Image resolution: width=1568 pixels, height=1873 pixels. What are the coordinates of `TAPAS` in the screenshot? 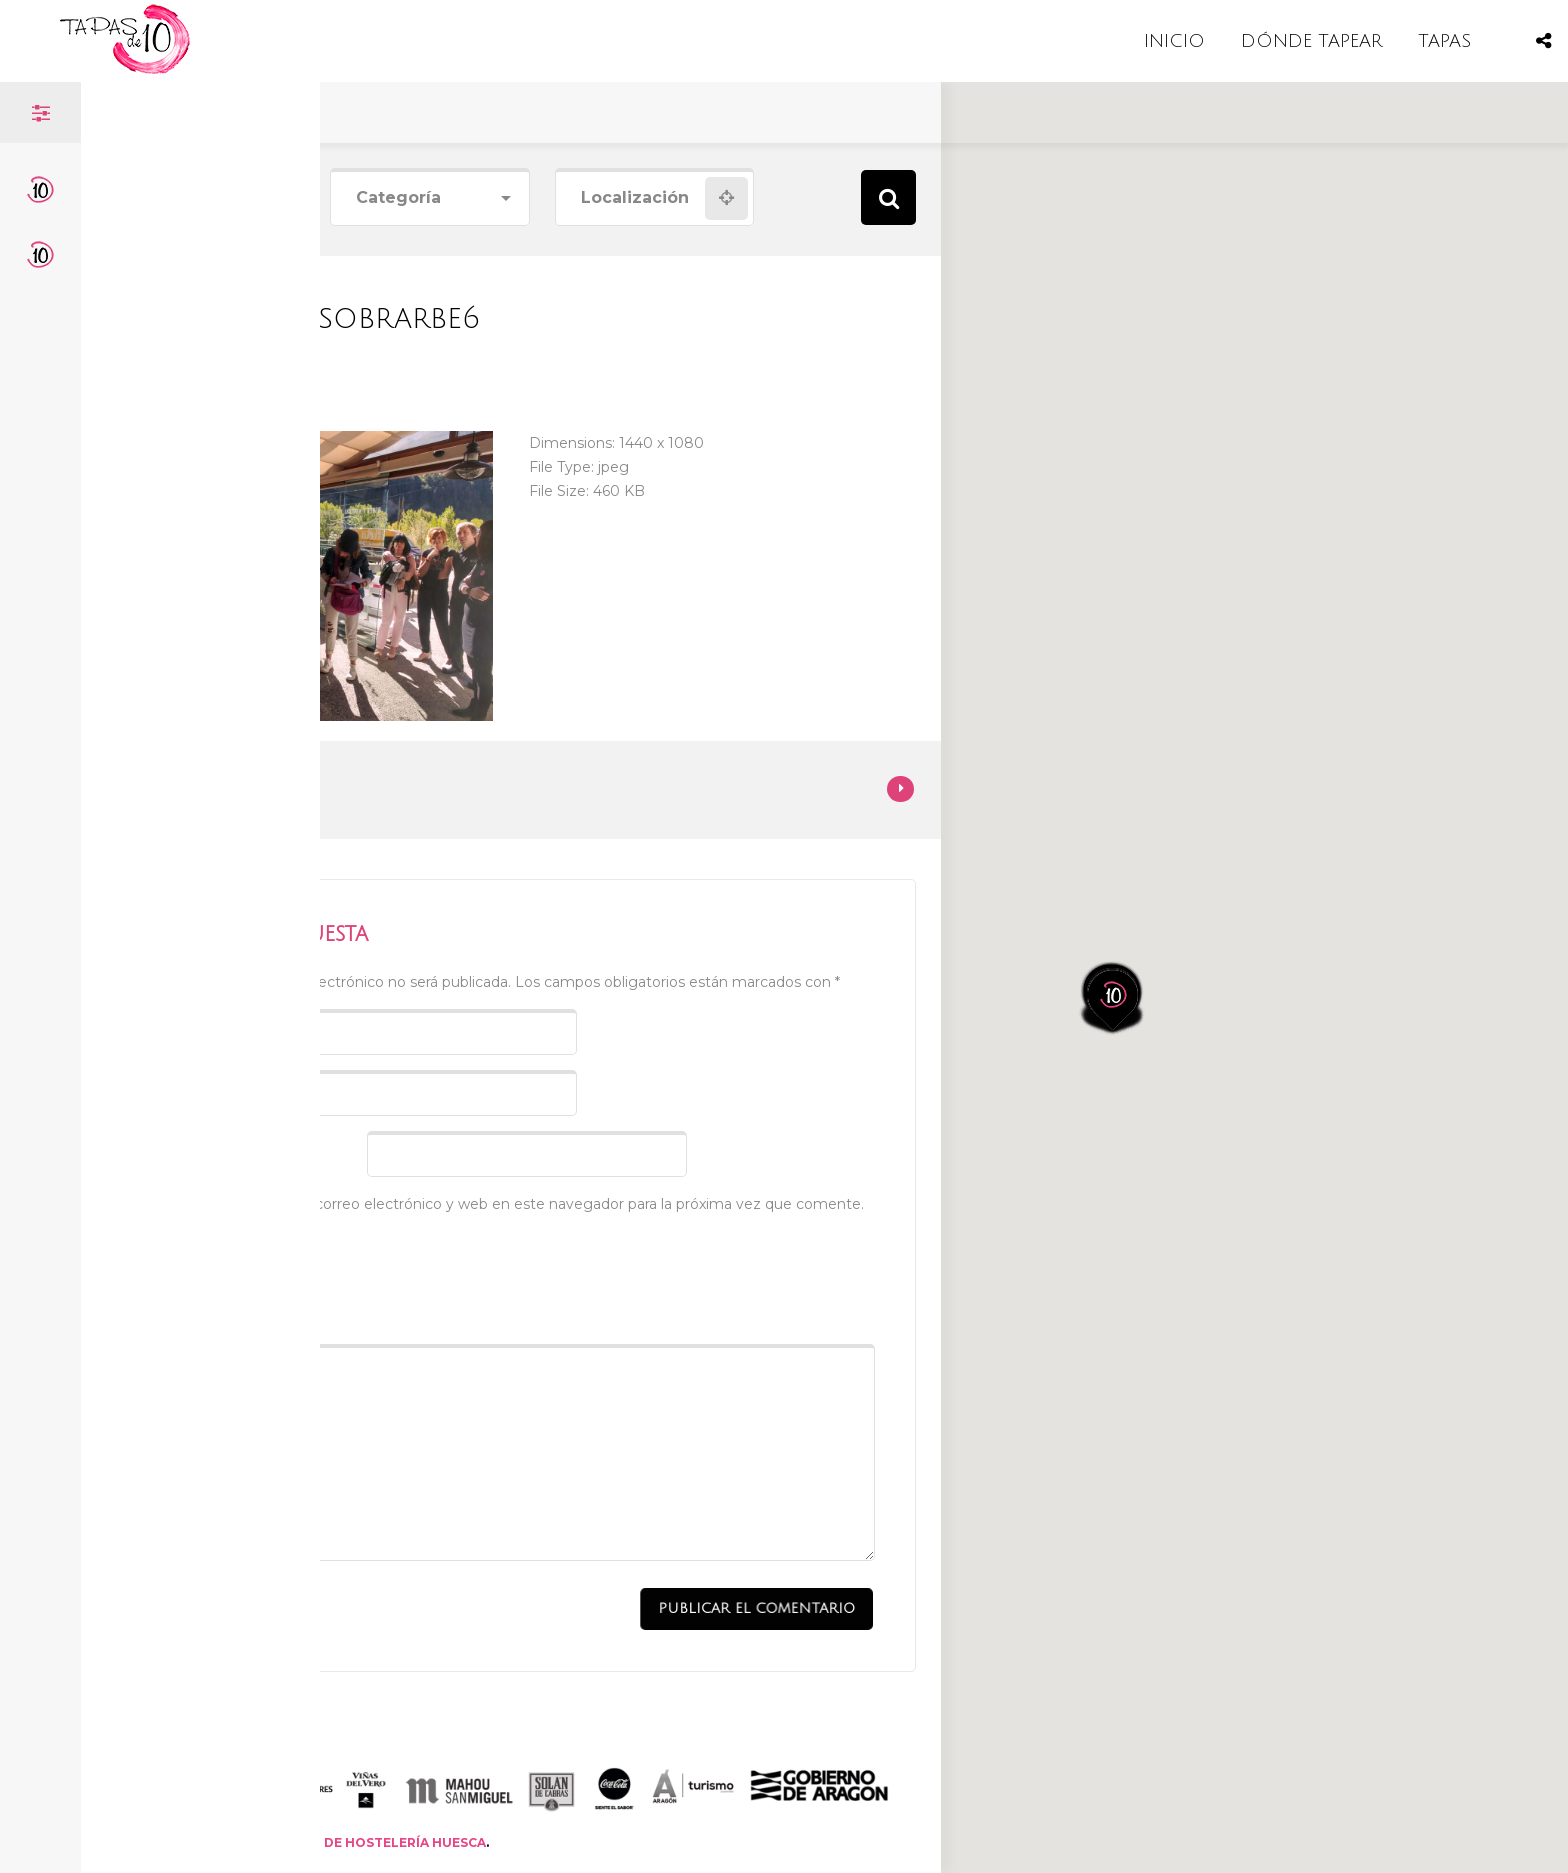 It's located at (1444, 41).